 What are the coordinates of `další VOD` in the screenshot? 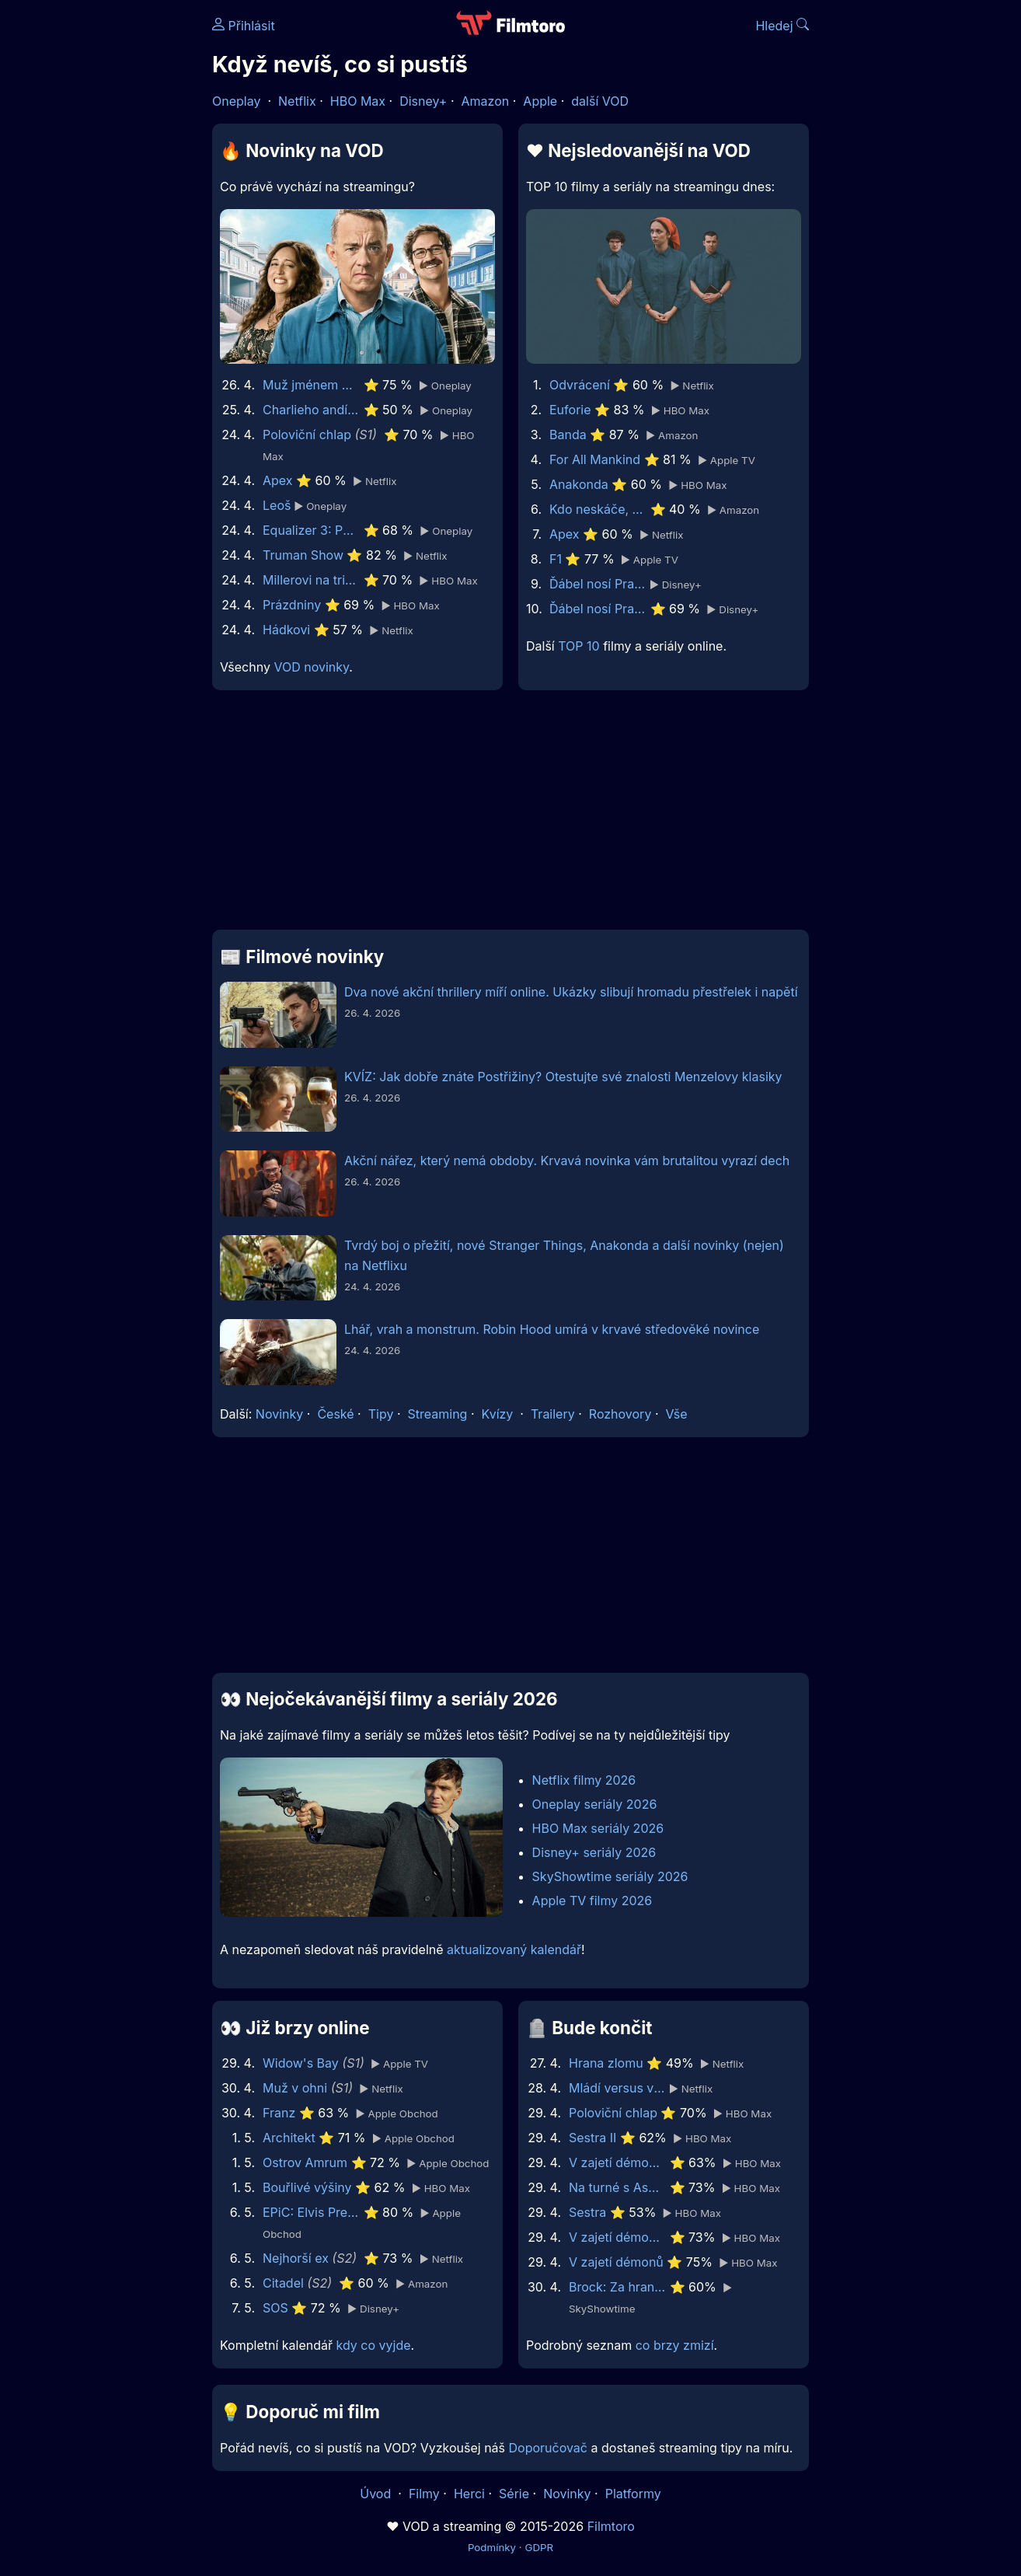 It's located at (600, 101).